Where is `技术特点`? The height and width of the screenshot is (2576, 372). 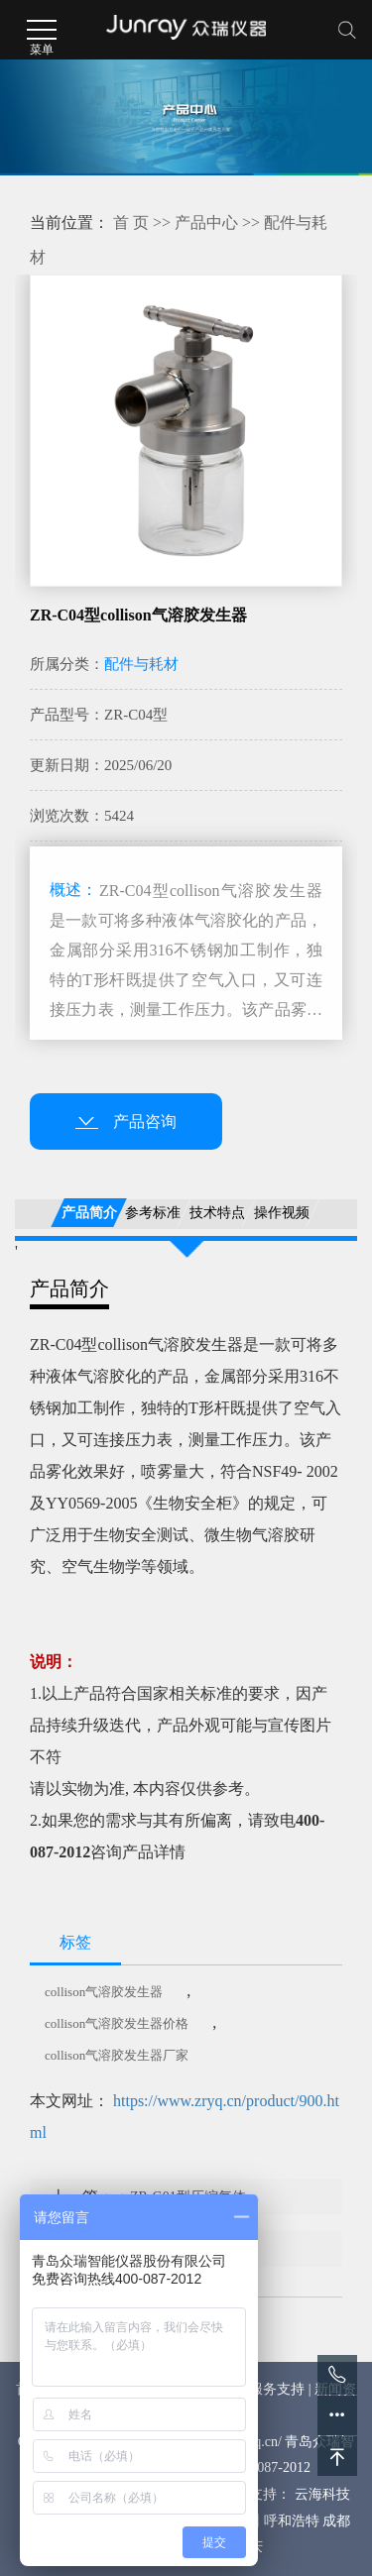
技术特点 is located at coordinates (217, 1212).